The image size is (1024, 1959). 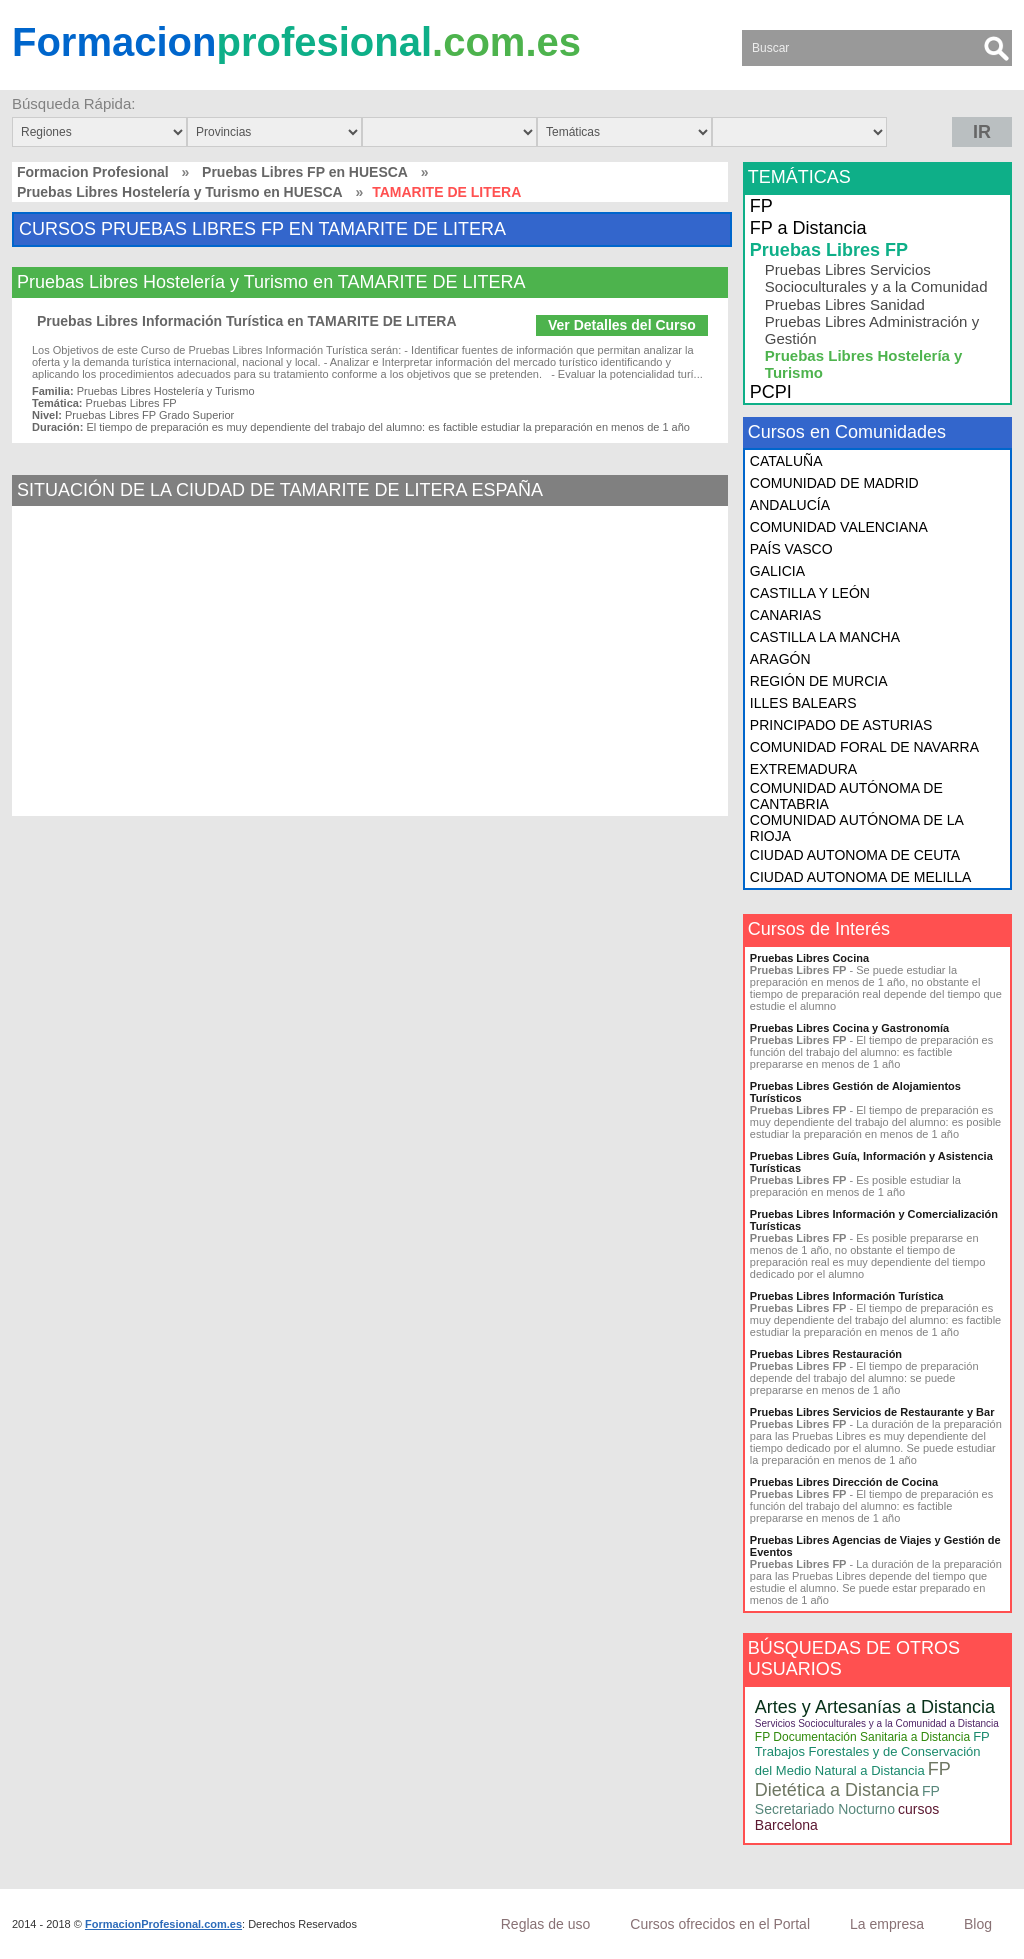 I want to click on Pruebas Libres Agencias de Viajes y Gestión de Eventos, so click(x=875, y=1546).